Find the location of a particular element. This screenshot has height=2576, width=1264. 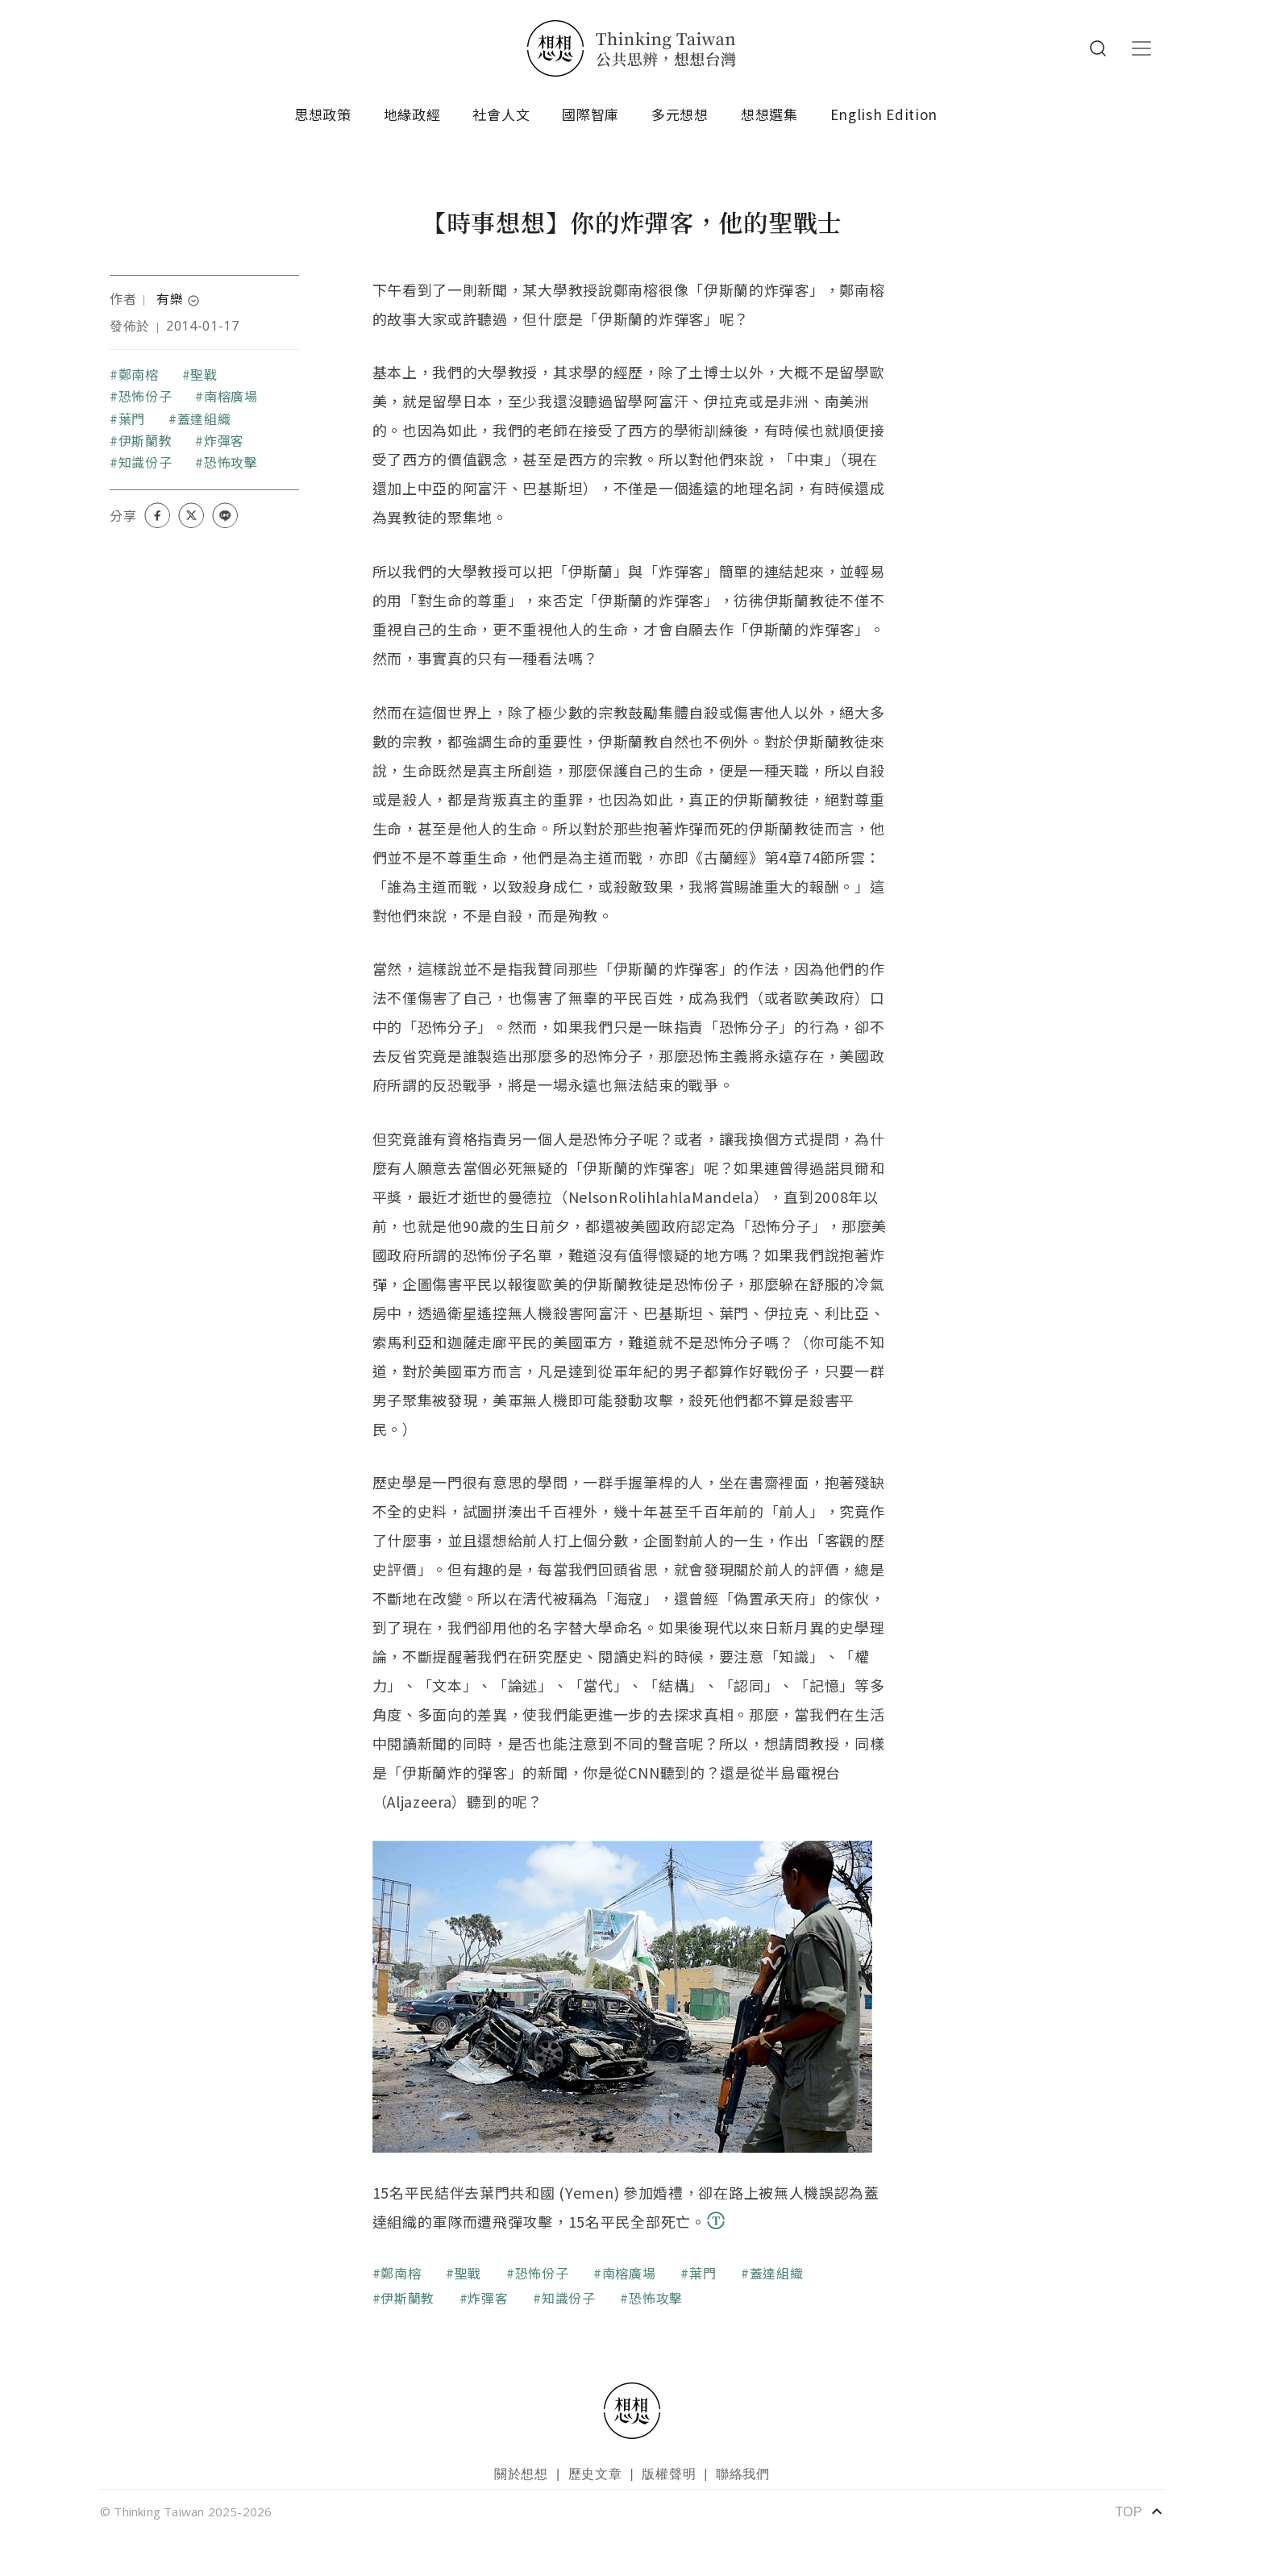

聖戰 is located at coordinates (203, 374).